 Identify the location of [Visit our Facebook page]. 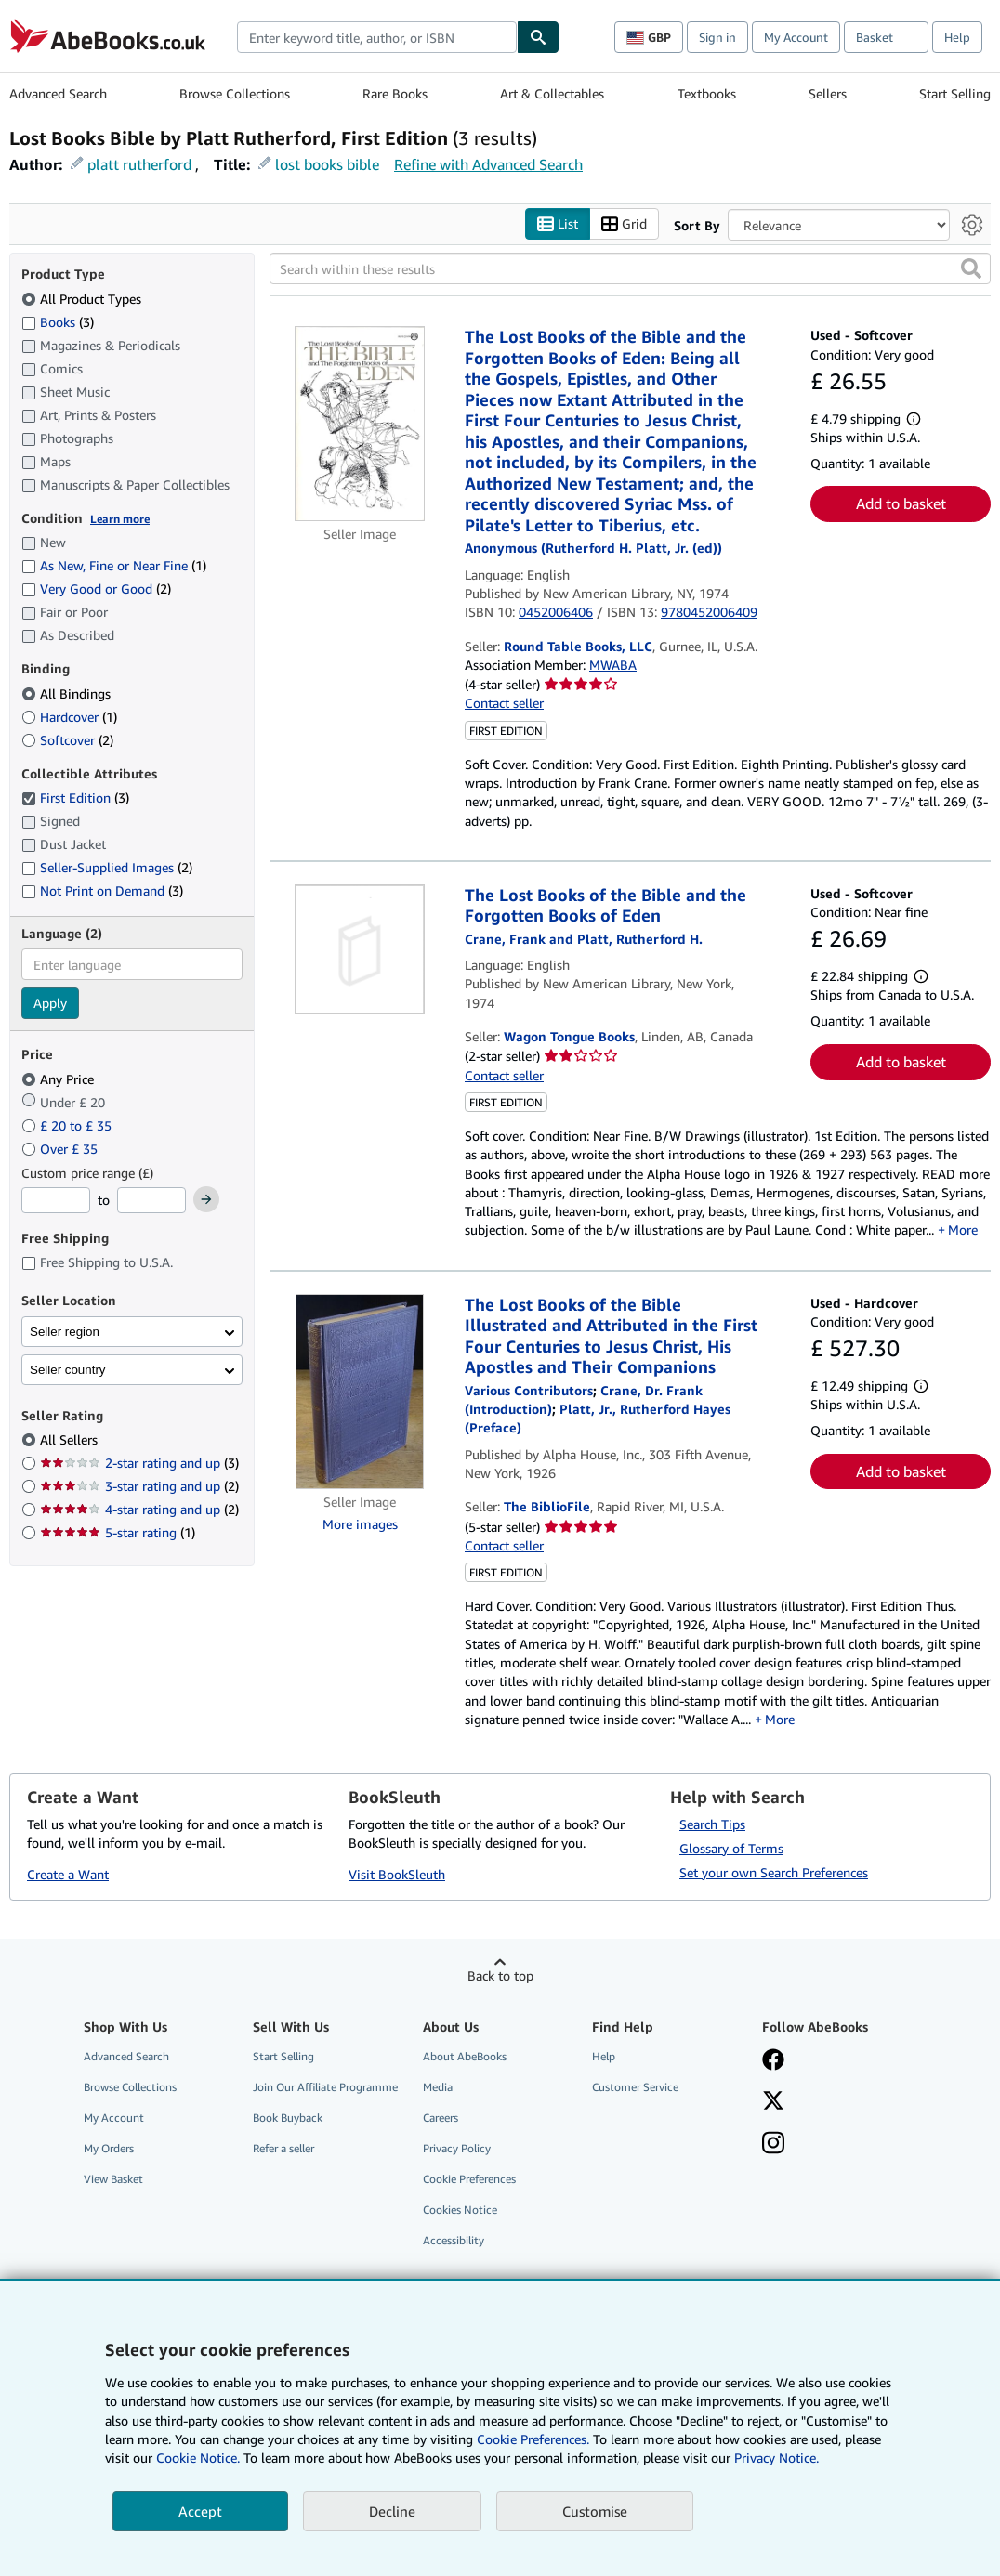
(773, 2061).